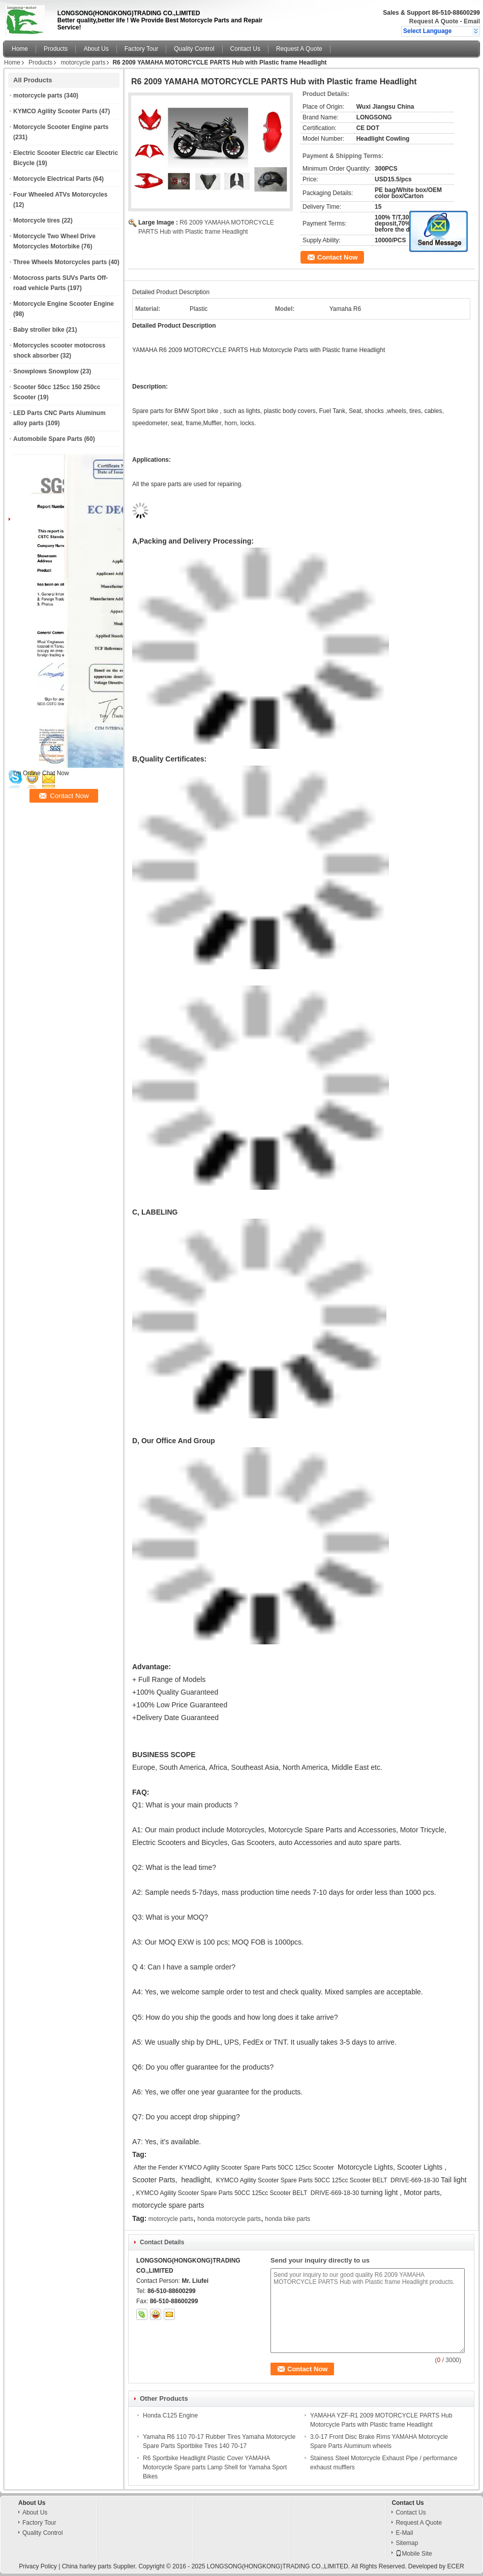  What do you see at coordinates (170, 2415) in the screenshot?
I see `Honda C125 Engine` at bounding box center [170, 2415].